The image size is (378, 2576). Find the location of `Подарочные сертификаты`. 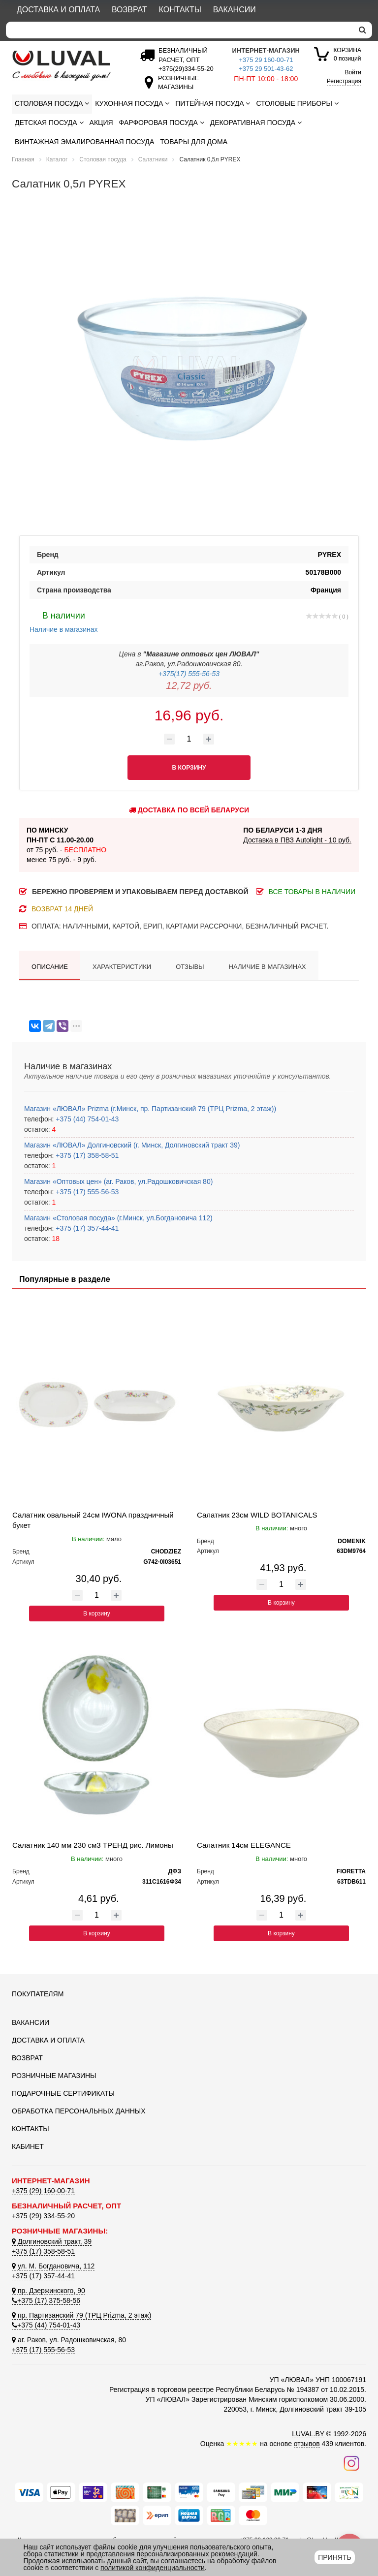

Подарочные сертификаты is located at coordinates (63, 2093).